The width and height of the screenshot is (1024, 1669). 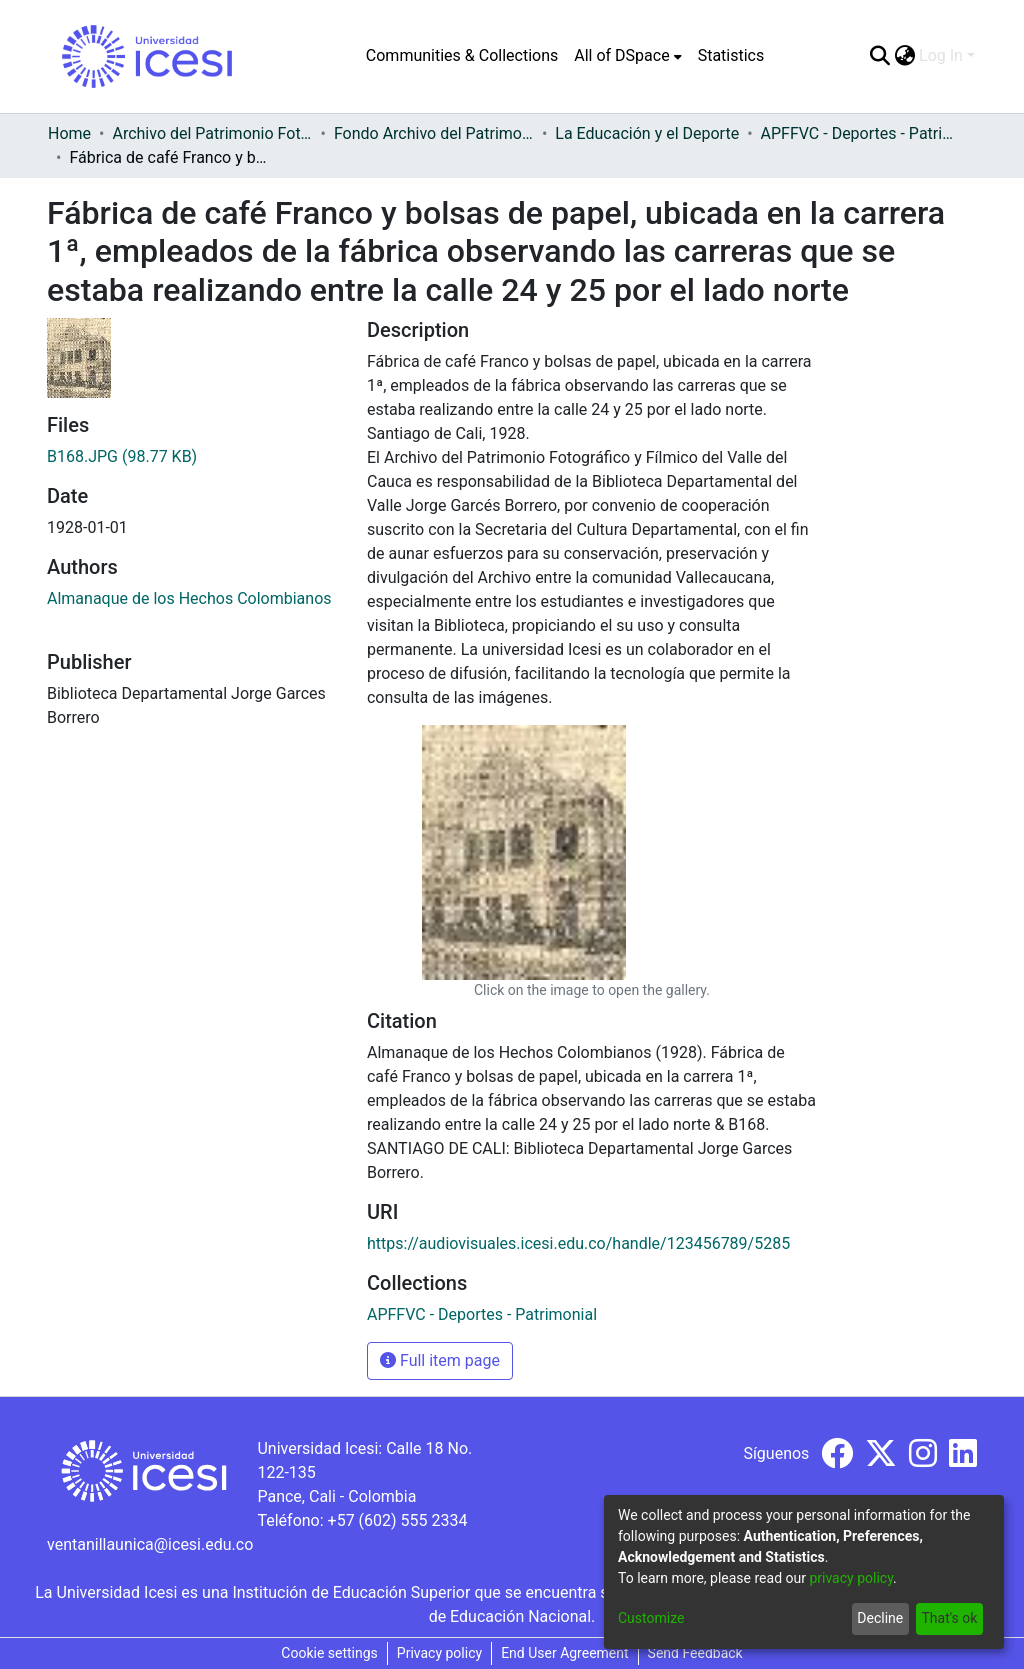 What do you see at coordinates (647, 133) in the screenshot?
I see `La Educación y el Deporte` at bounding box center [647, 133].